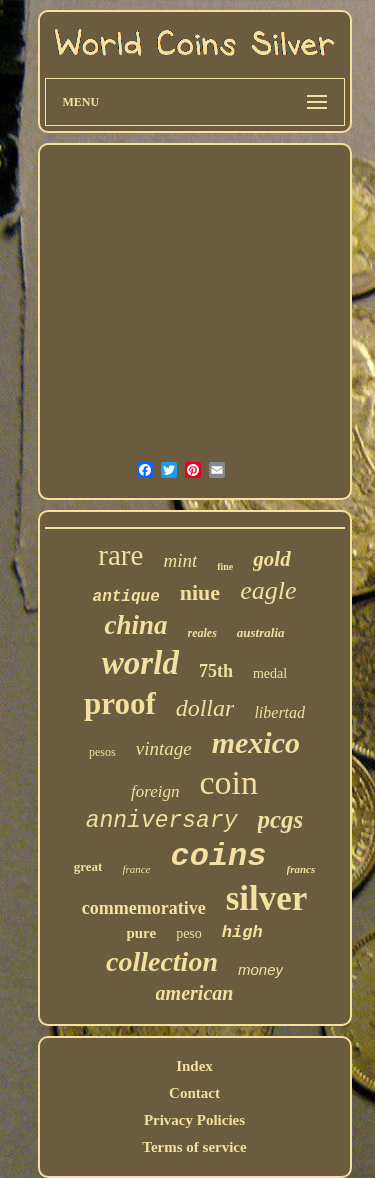 Image resolution: width=375 pixels, height=1178 pixels. I want to click on antique, so click(126, 597).